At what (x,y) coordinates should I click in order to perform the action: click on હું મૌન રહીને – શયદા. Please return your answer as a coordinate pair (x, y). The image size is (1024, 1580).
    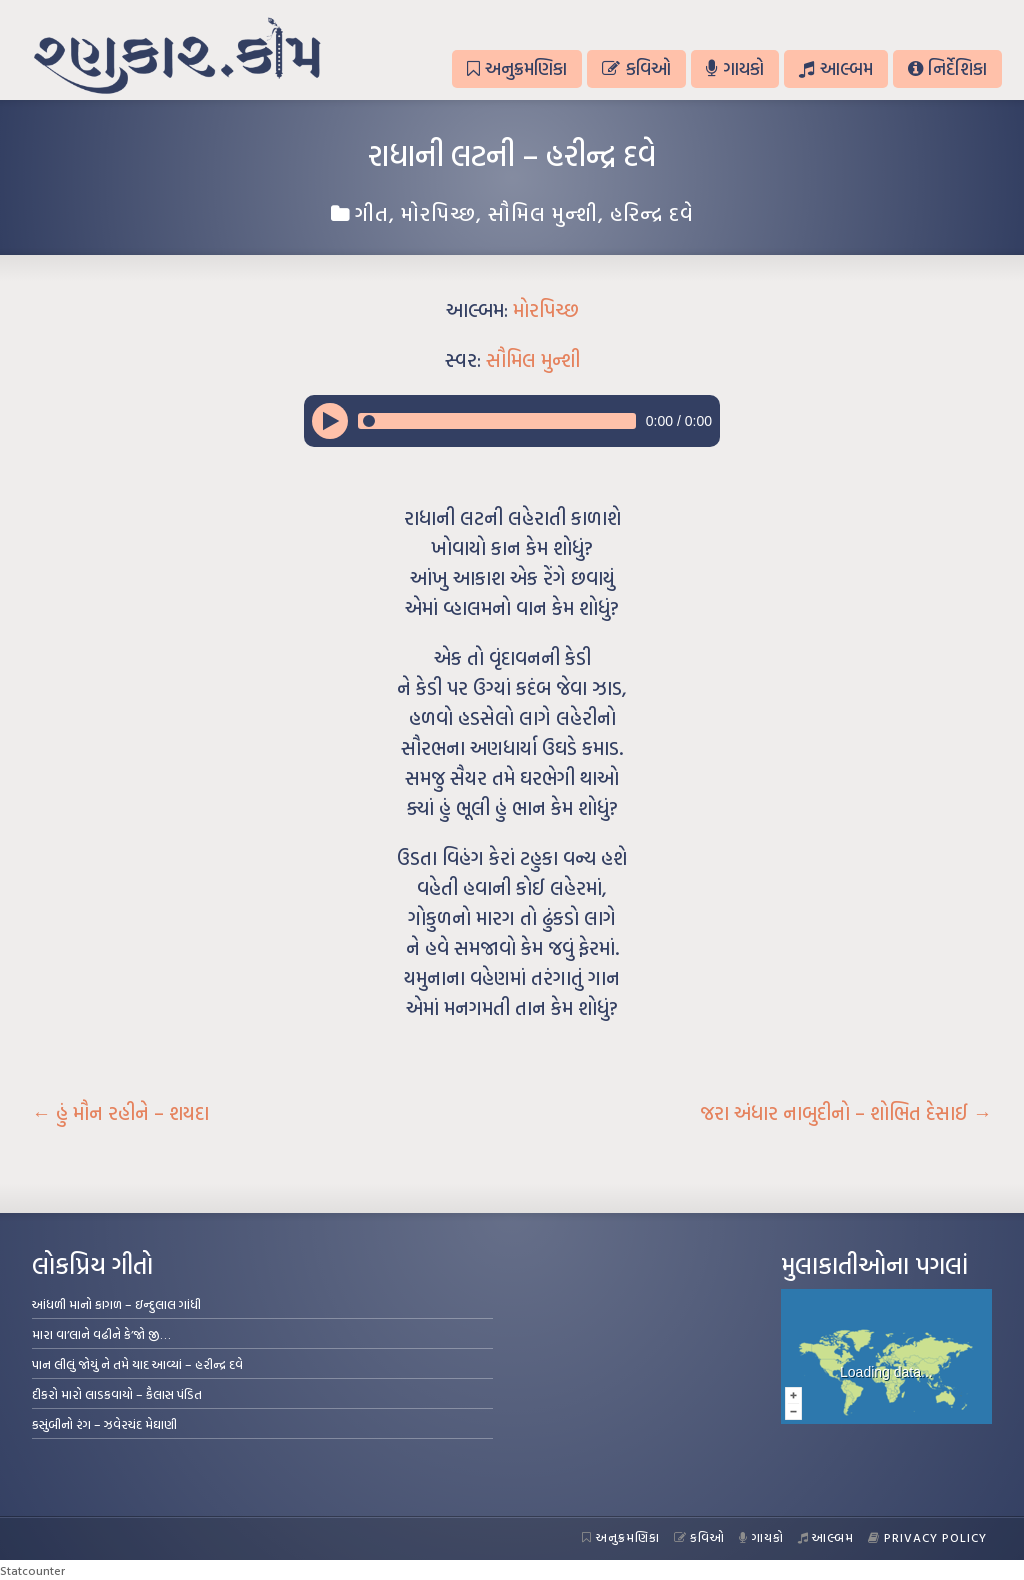
    Looking at the image, I should click on (120, 1113).